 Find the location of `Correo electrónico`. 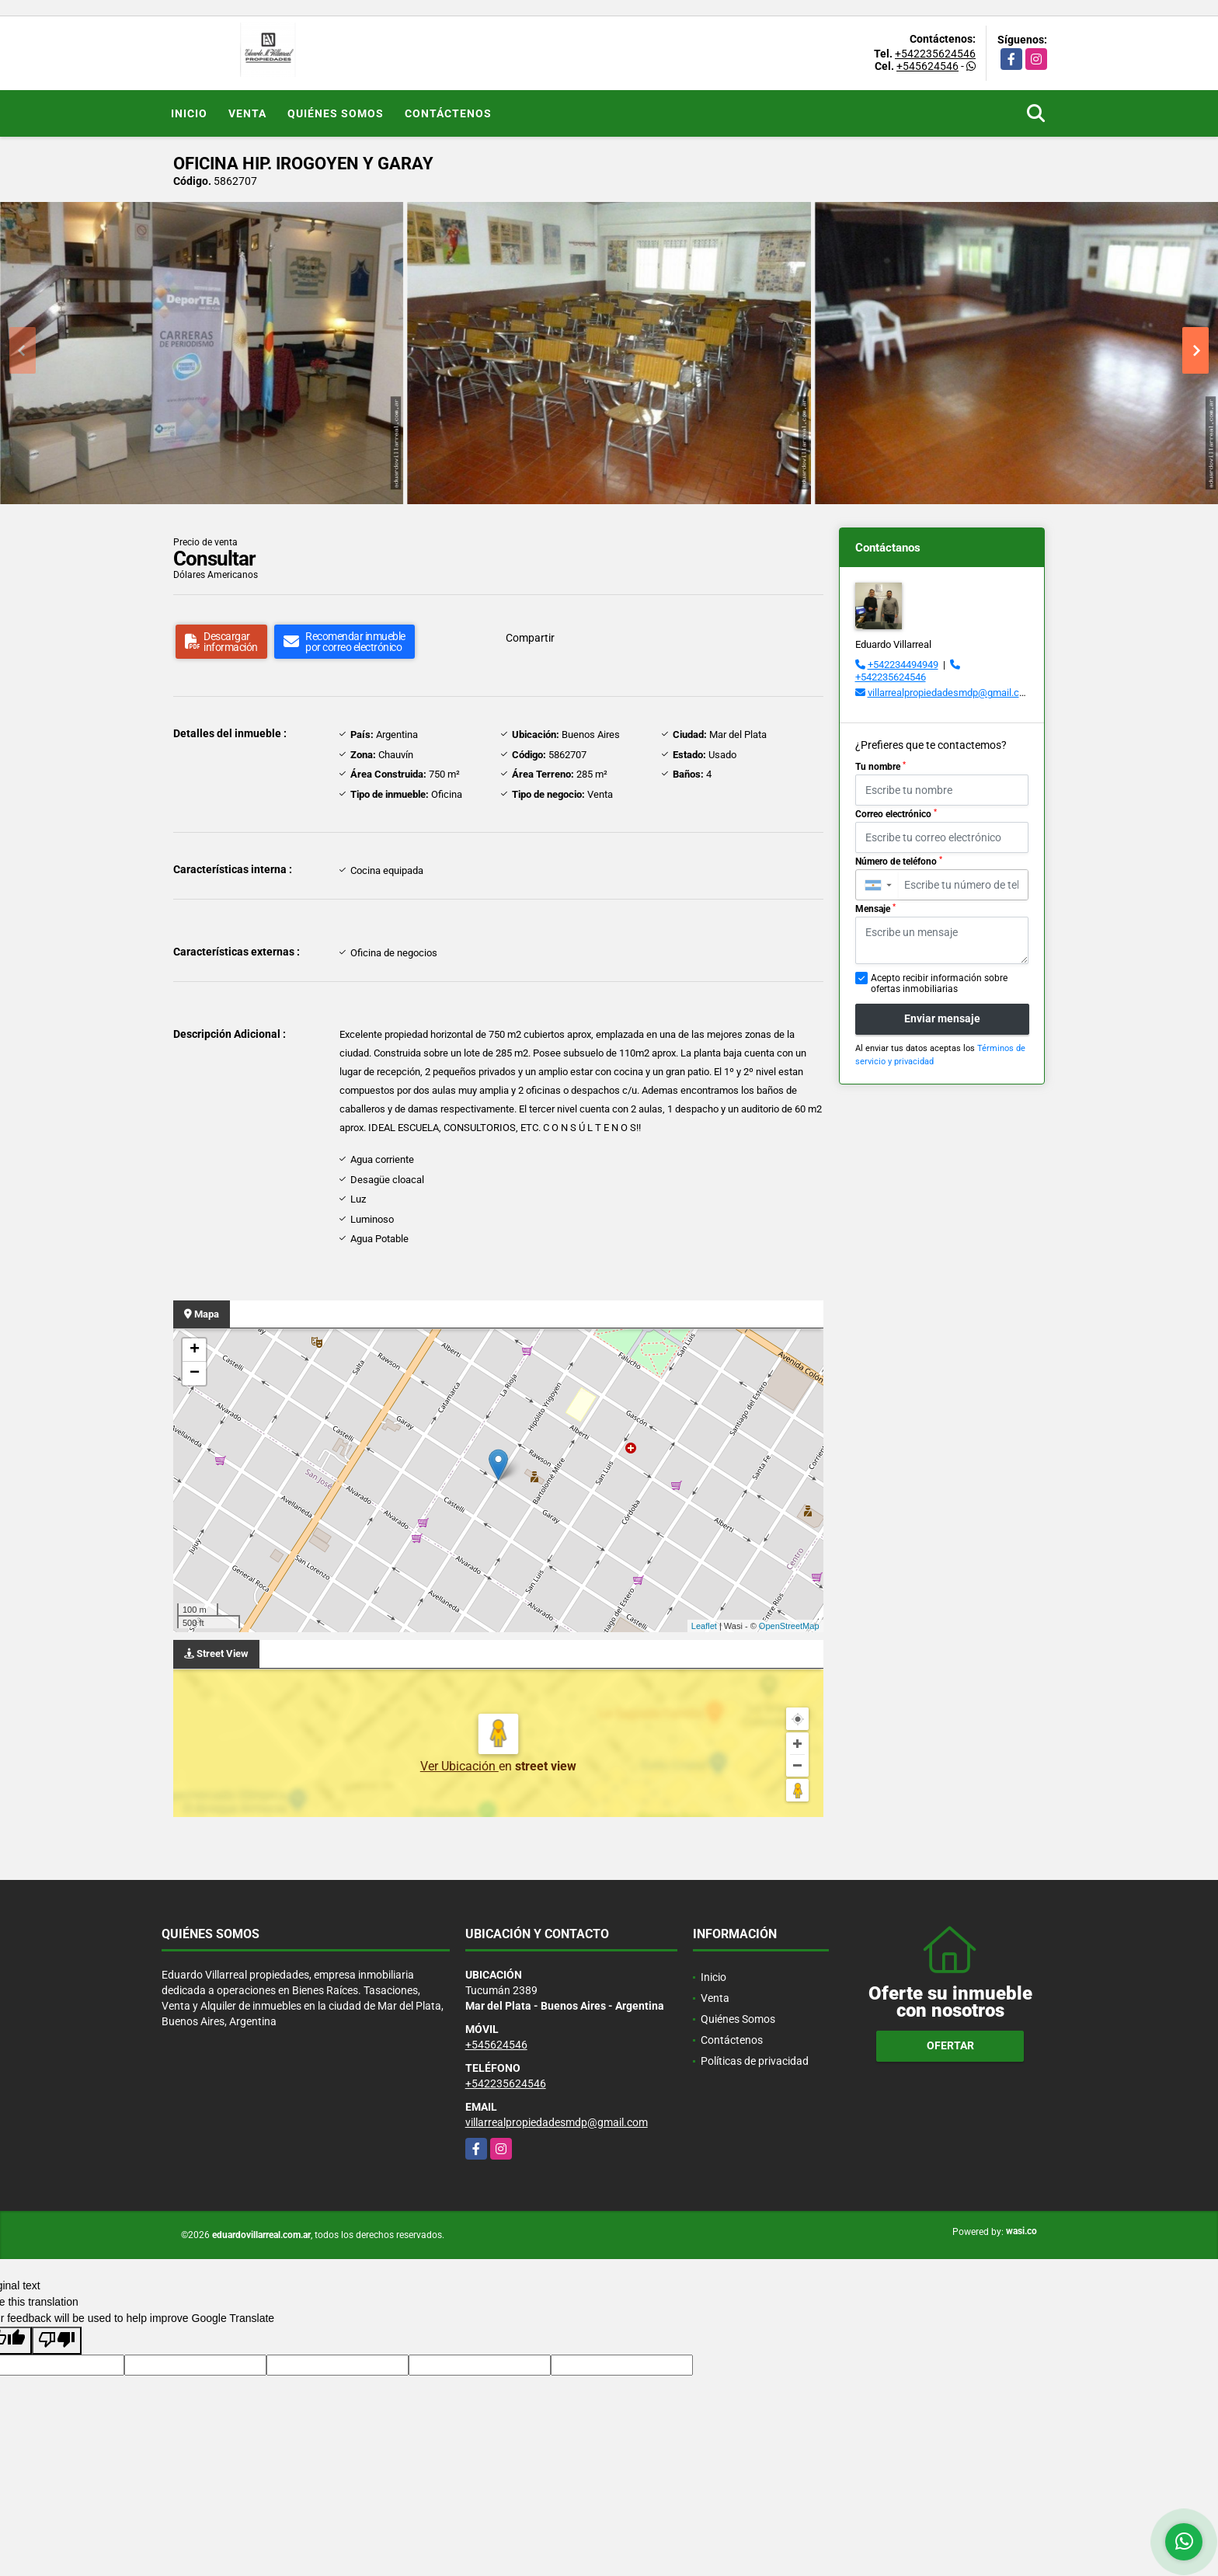

Correo electrónico is located at coordinates (896, 814).